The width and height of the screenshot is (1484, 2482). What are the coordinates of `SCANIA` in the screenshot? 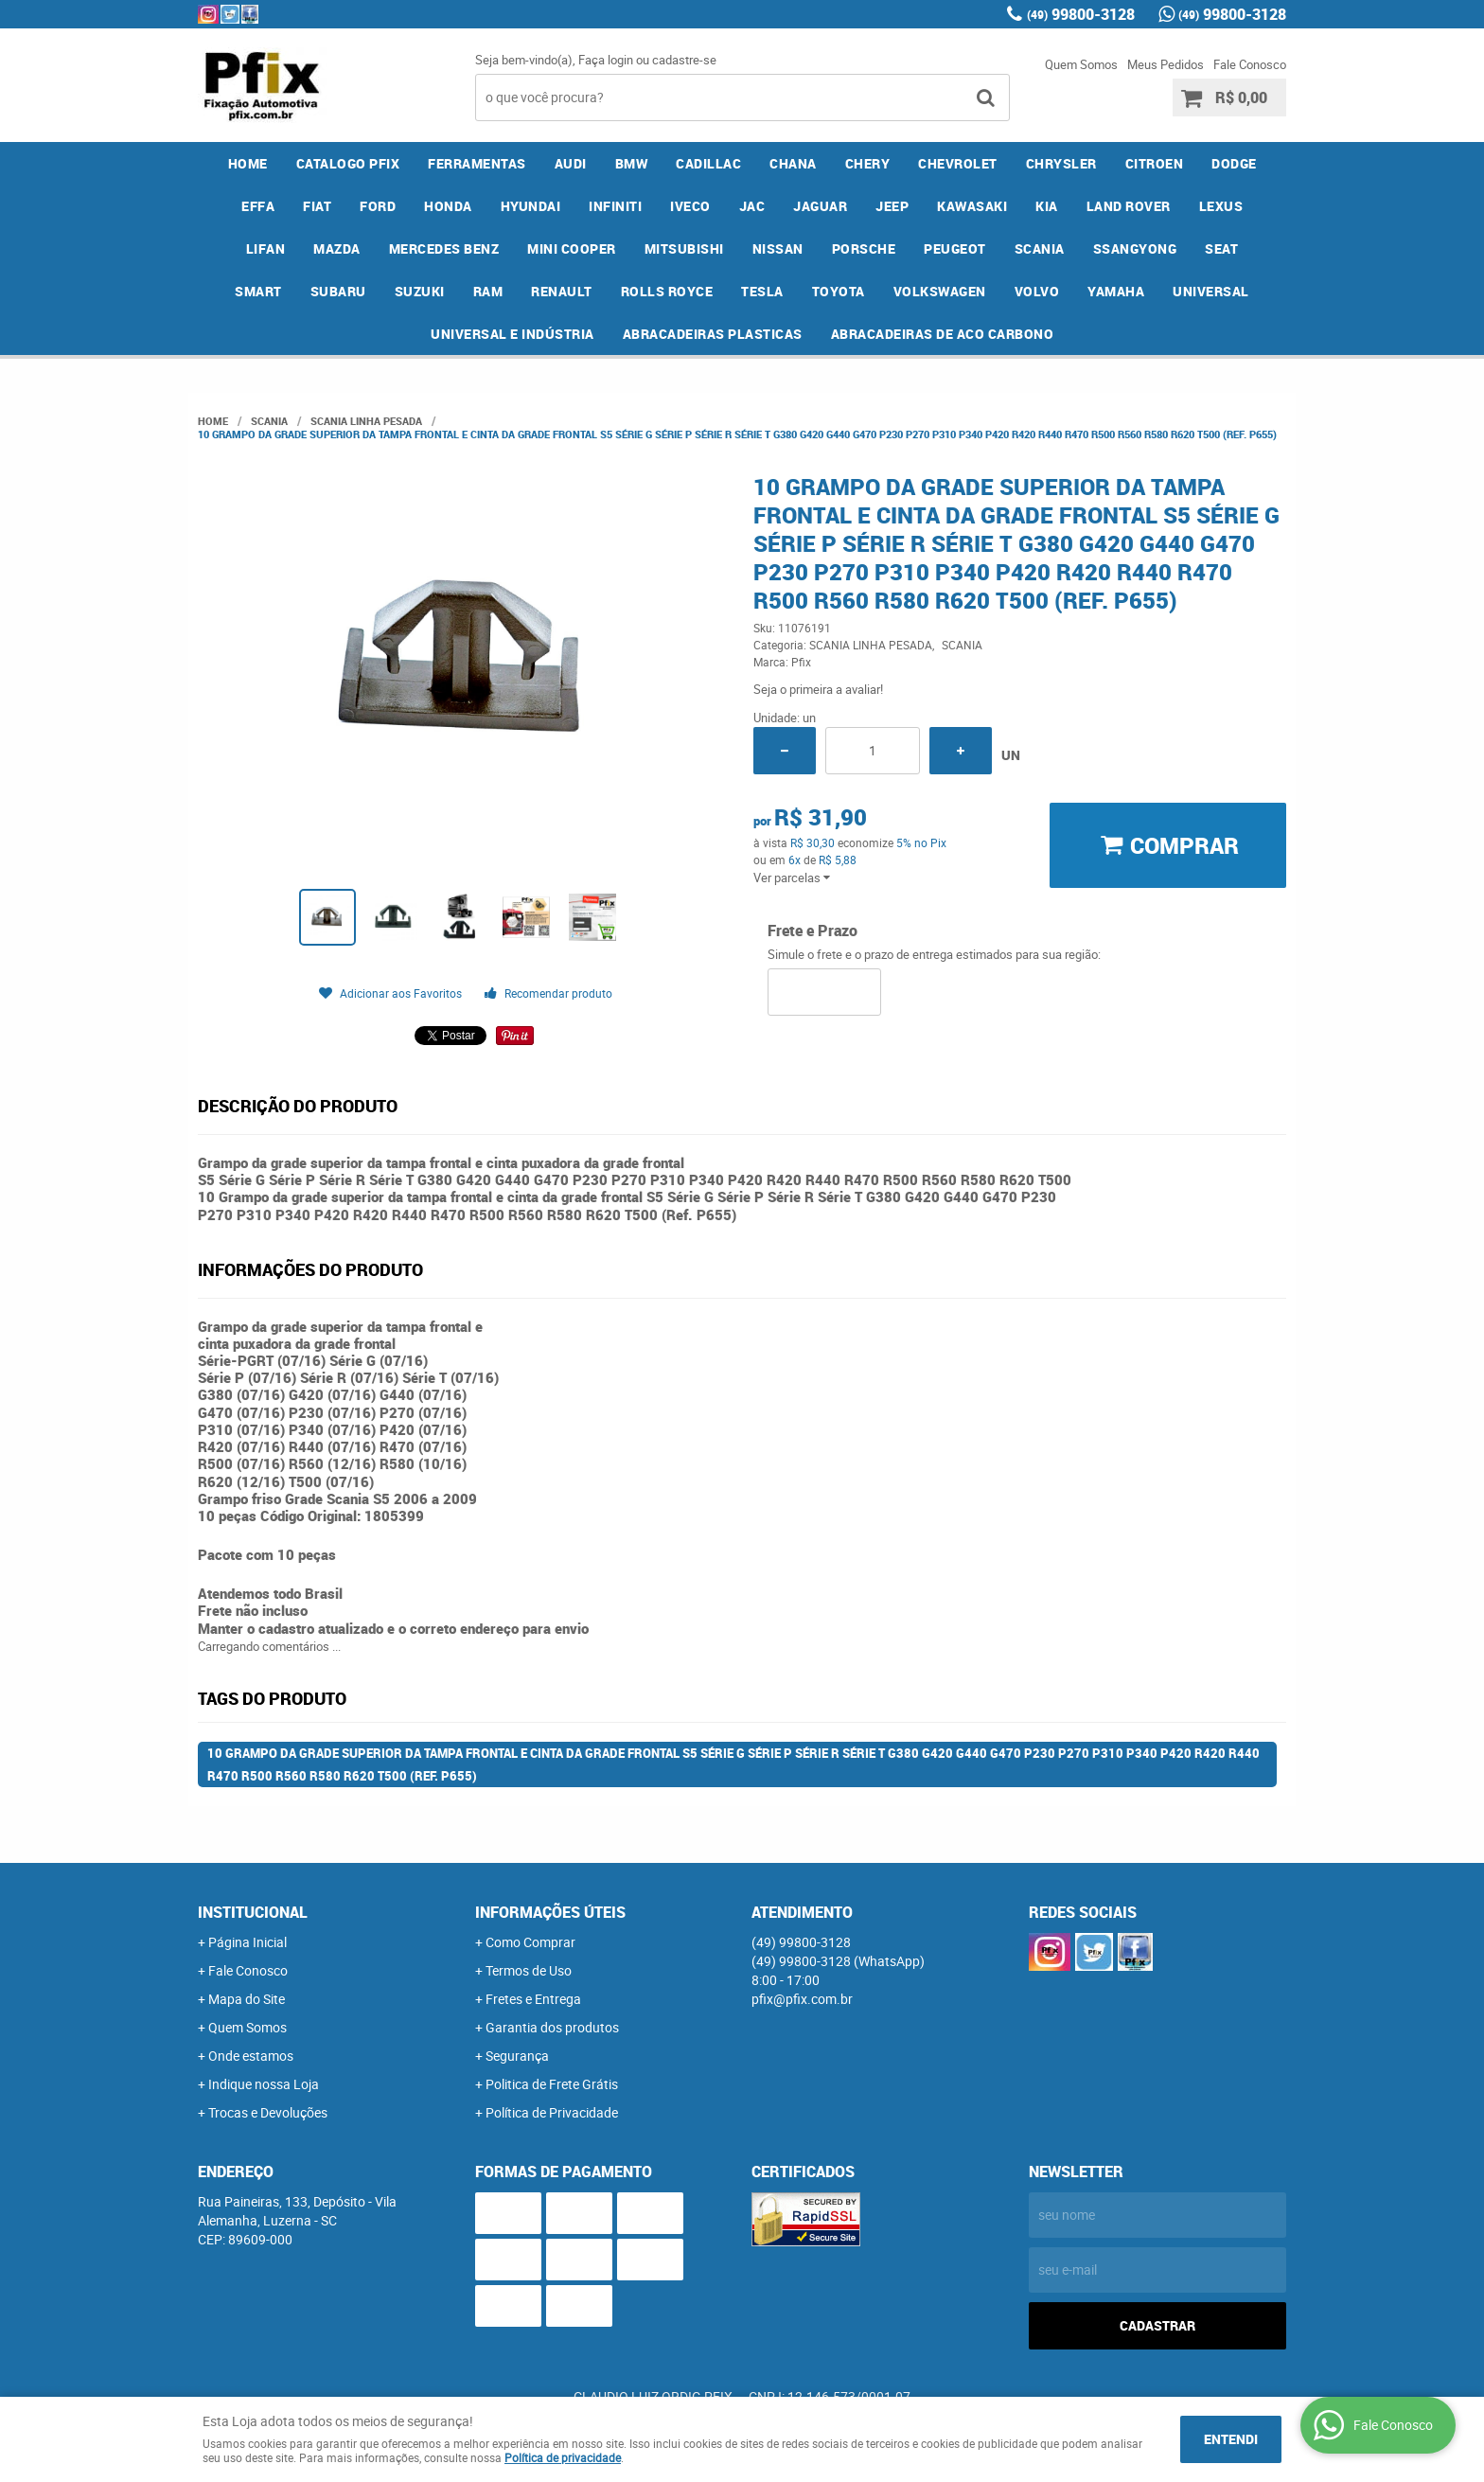 It's located at (1040, 248).